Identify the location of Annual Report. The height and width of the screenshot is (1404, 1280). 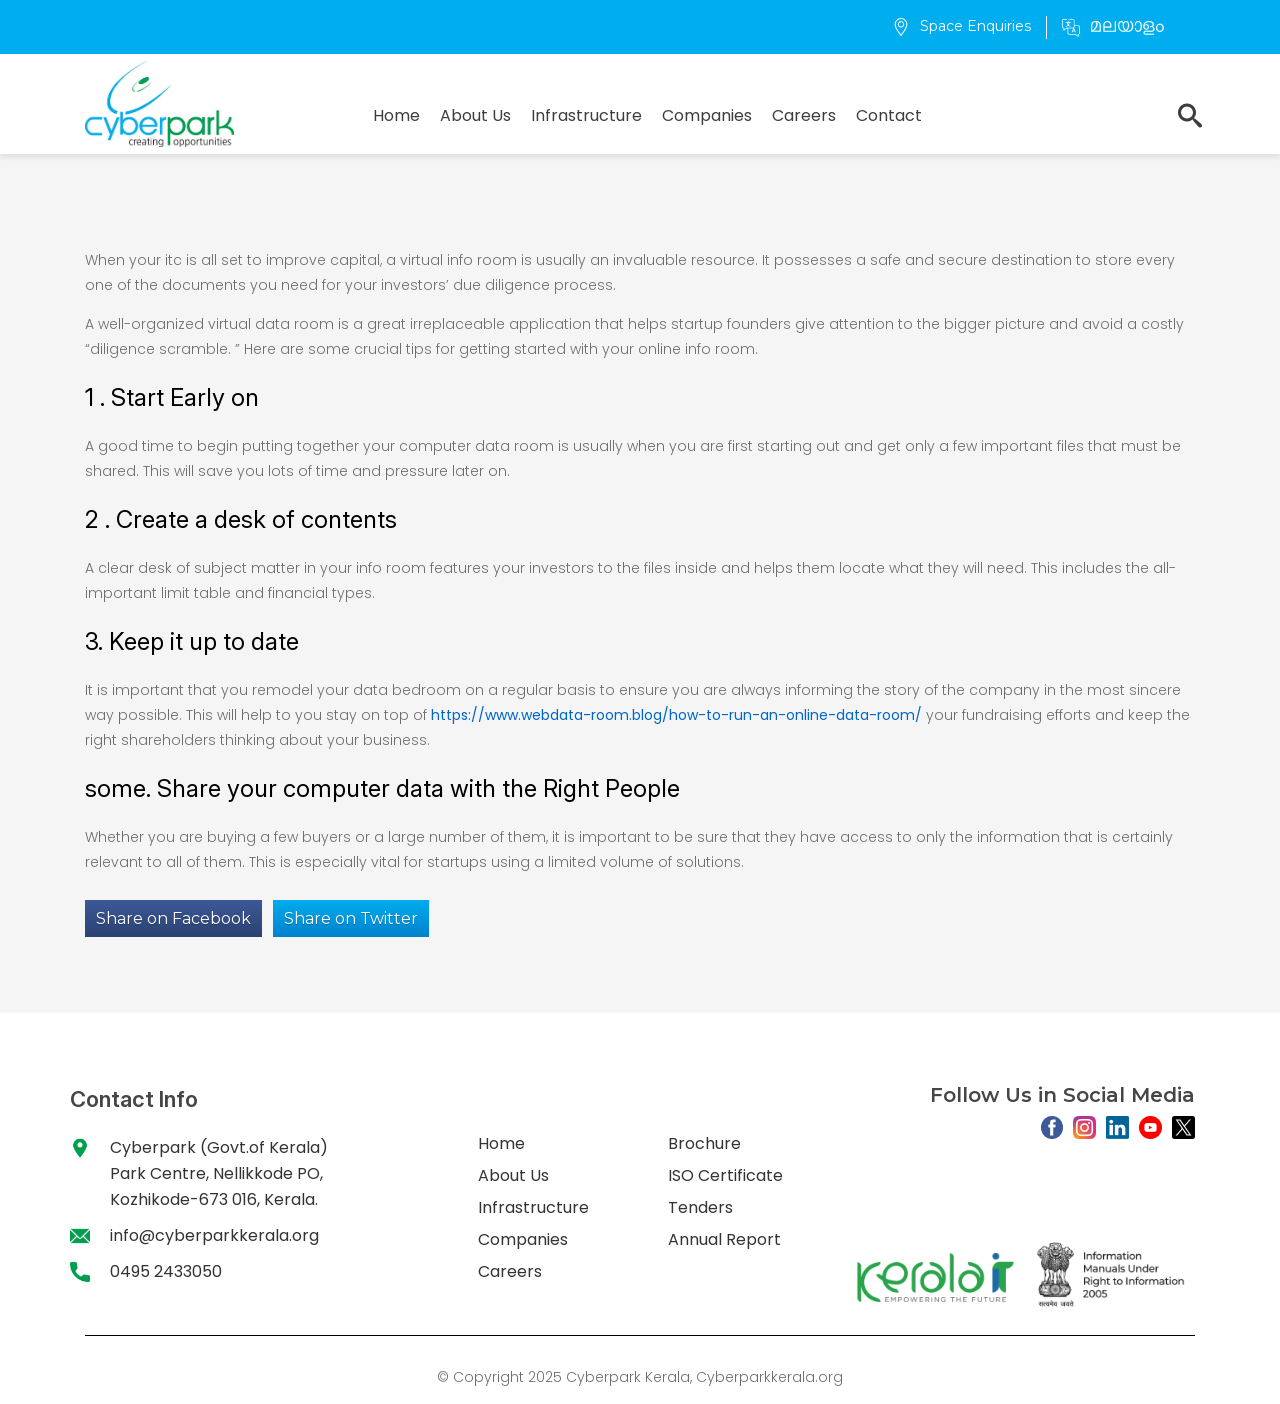
(724, 1239).